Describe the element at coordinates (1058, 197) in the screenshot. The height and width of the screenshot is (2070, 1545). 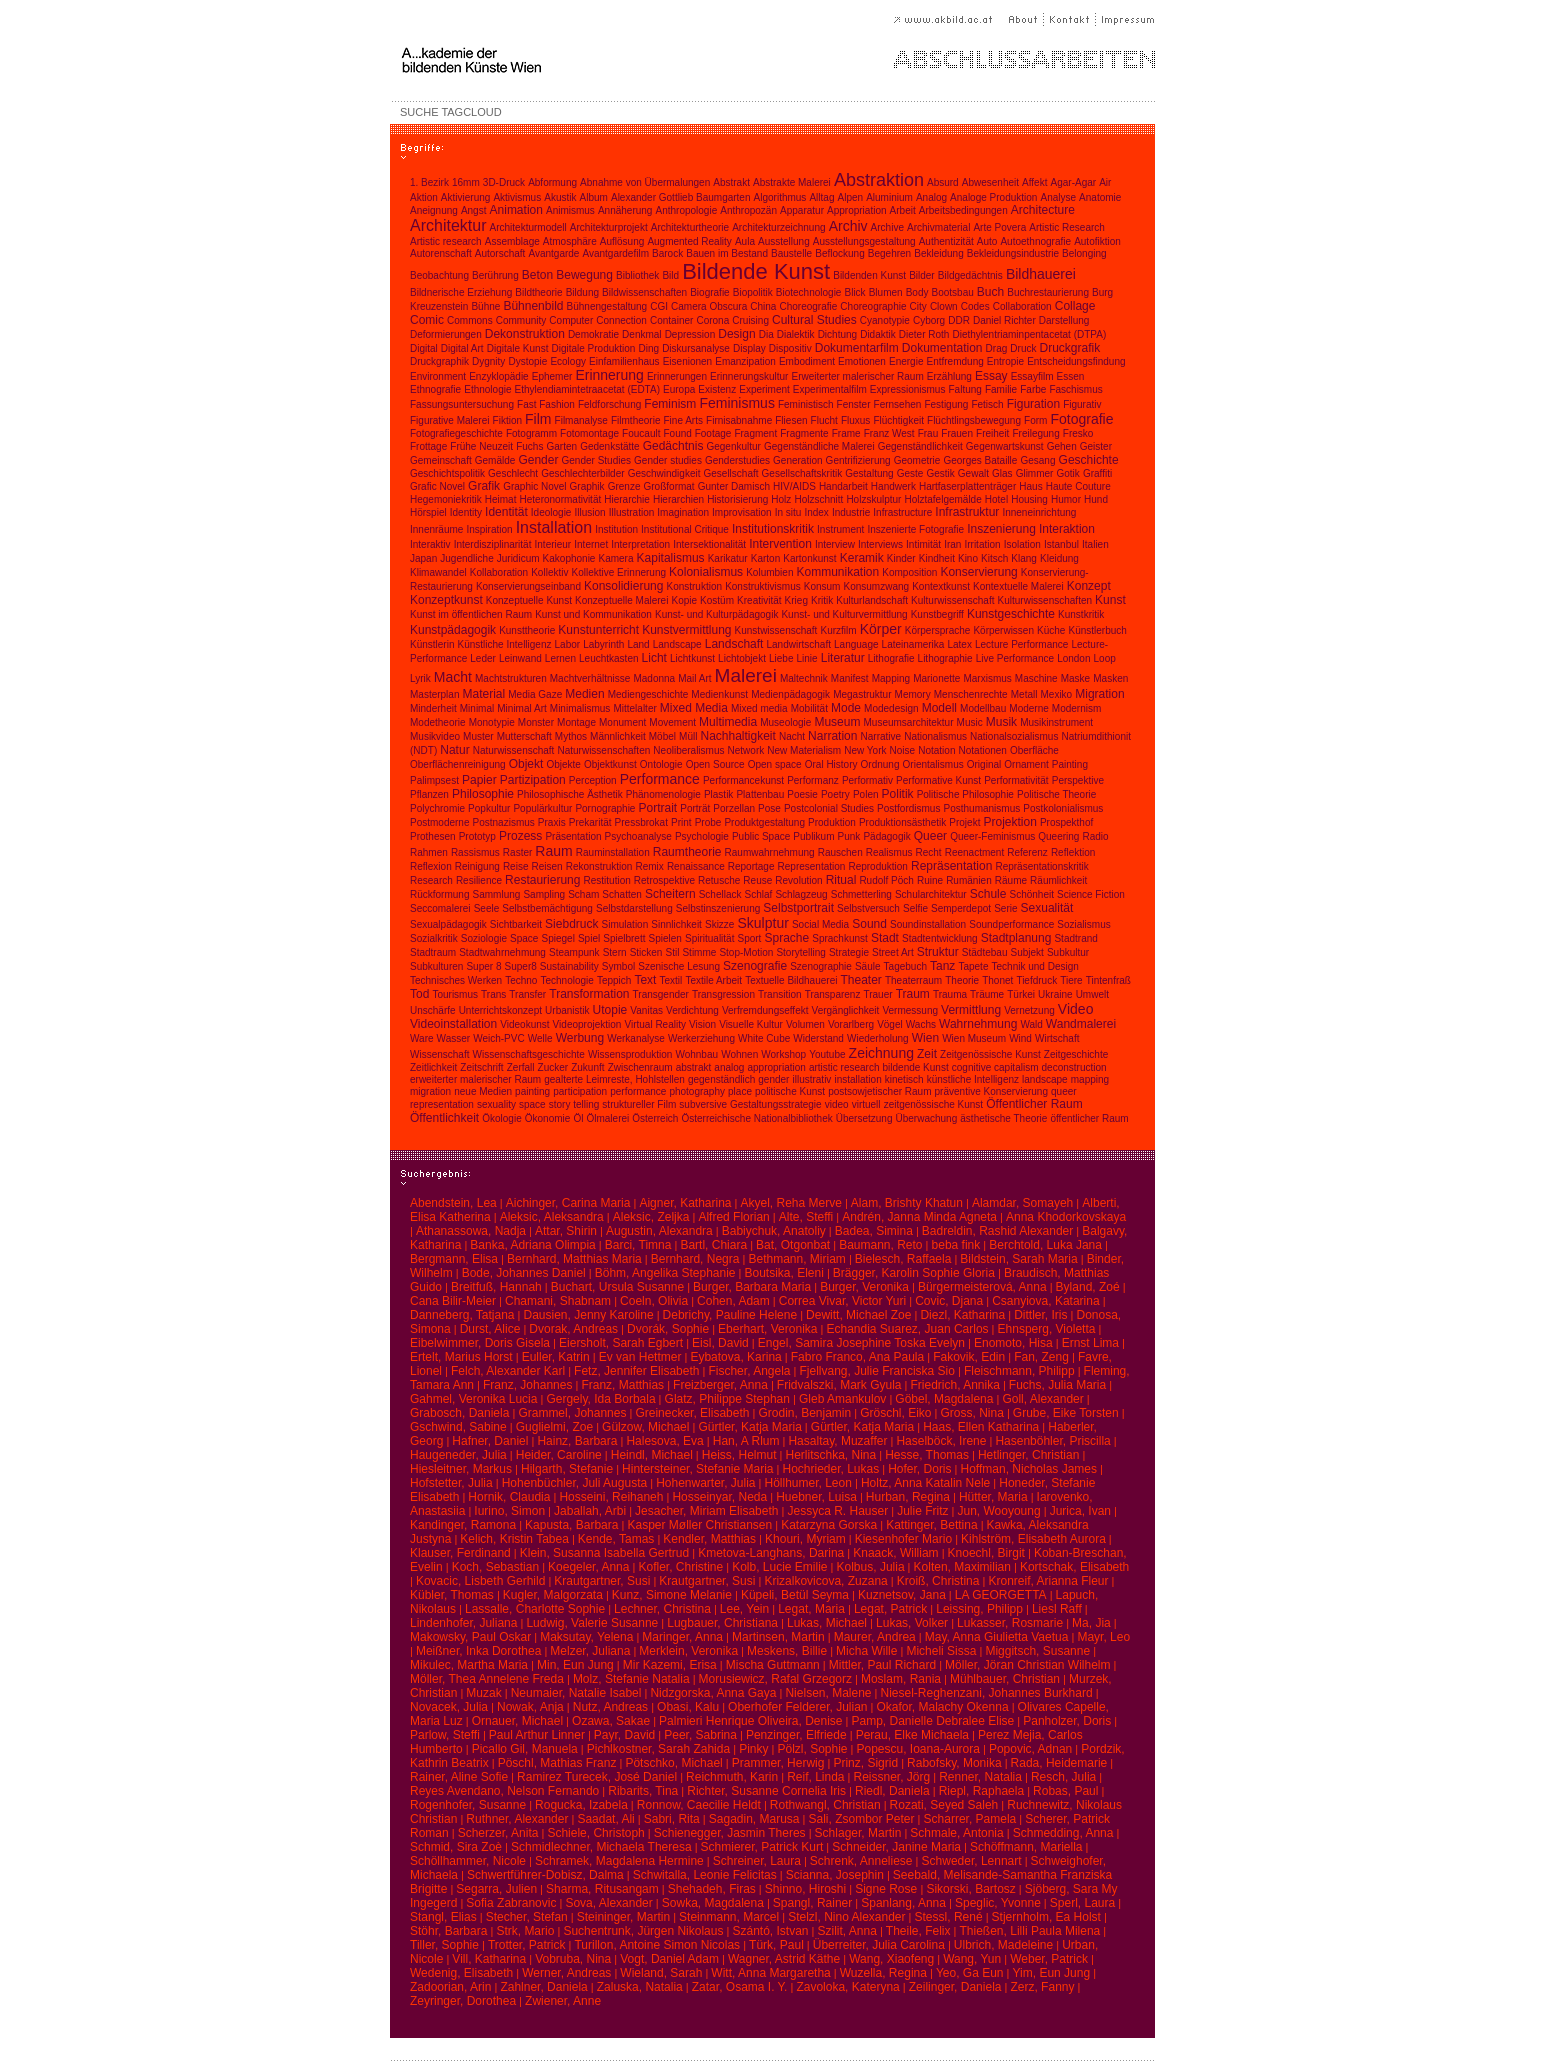
I see `Analyse` at that location.